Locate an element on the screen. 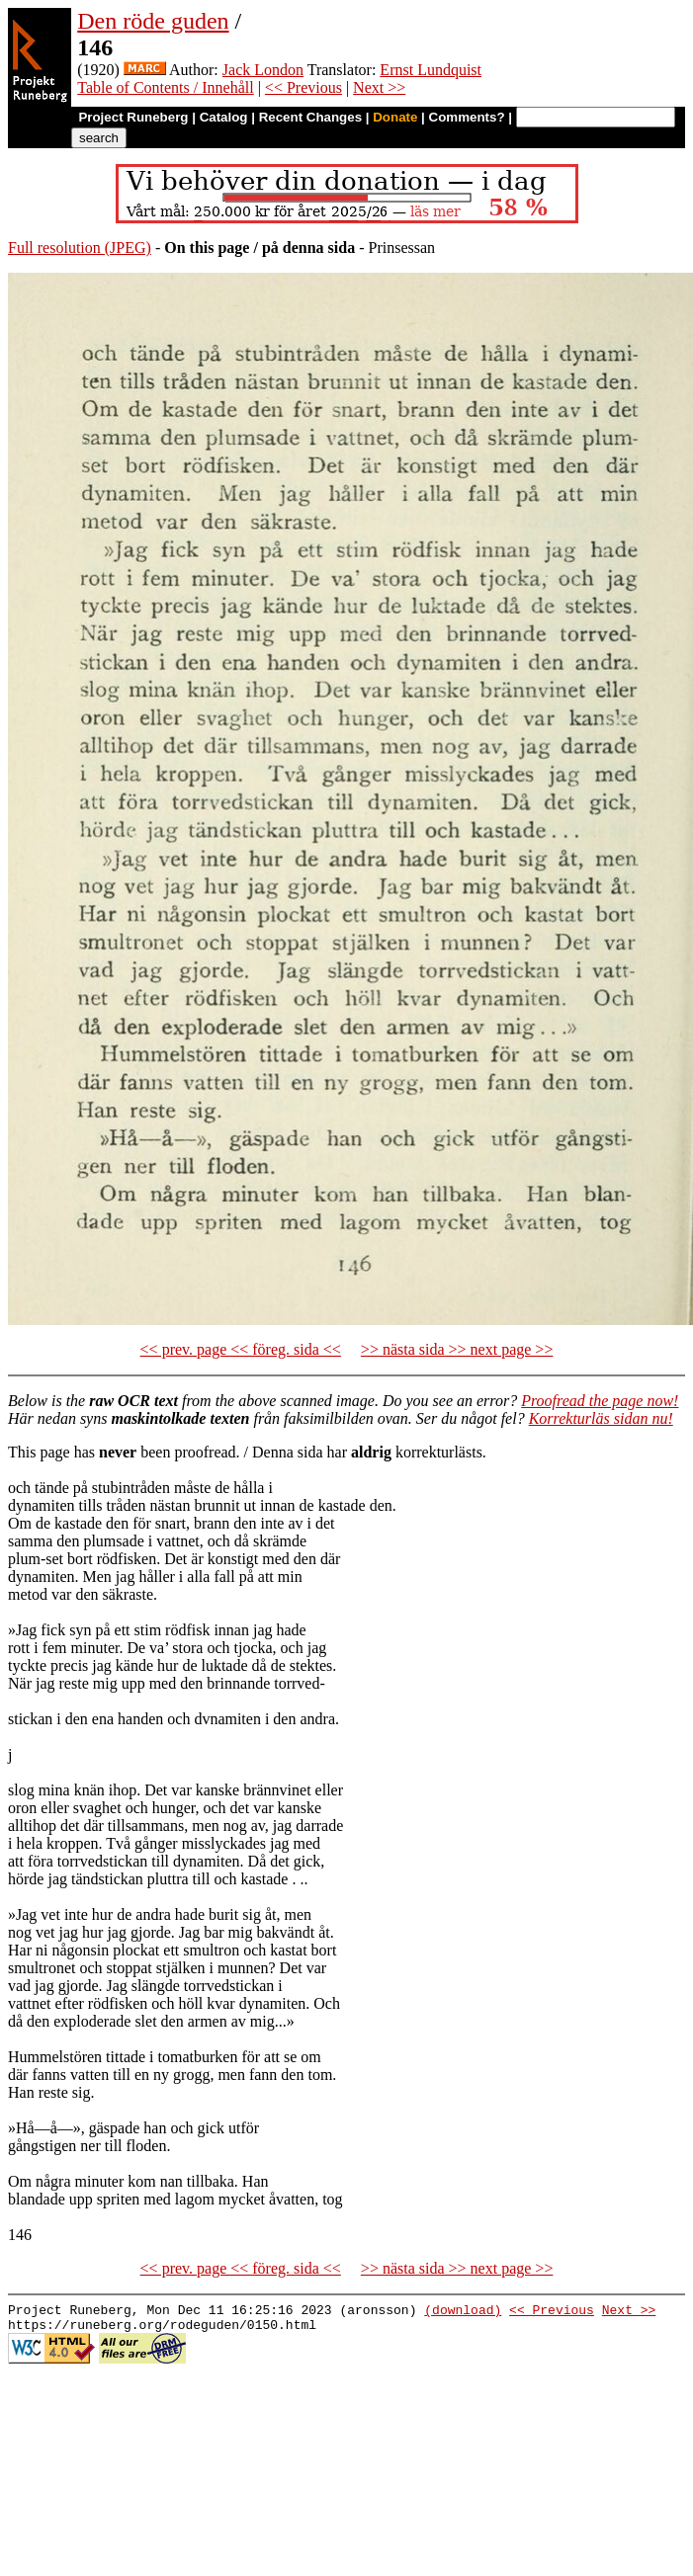 This screenshot has width=693, height=2576. Table of Contents / Innehåll is located at coordinates (165, 87).